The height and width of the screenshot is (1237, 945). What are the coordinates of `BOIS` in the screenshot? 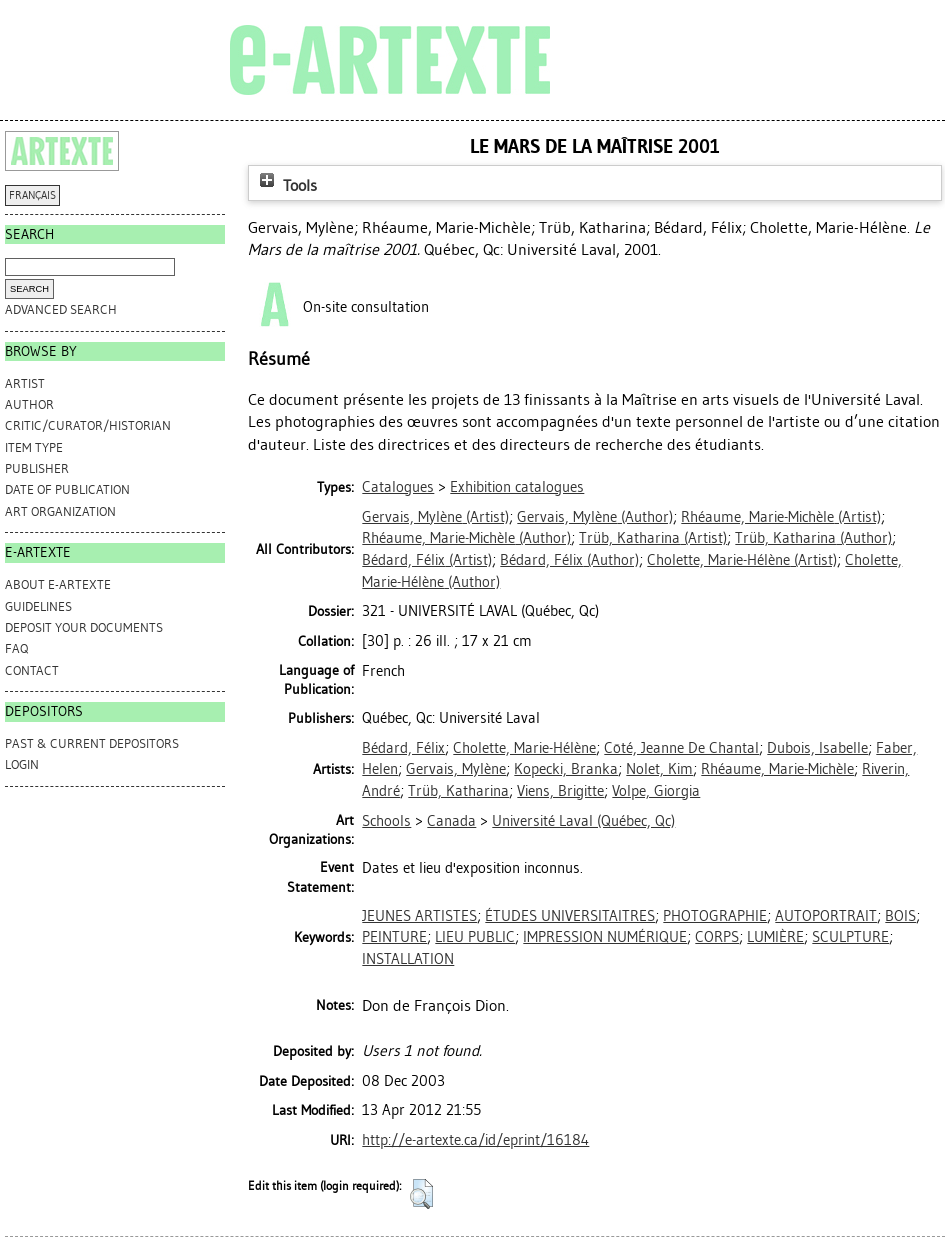 It's located at (900, 916).